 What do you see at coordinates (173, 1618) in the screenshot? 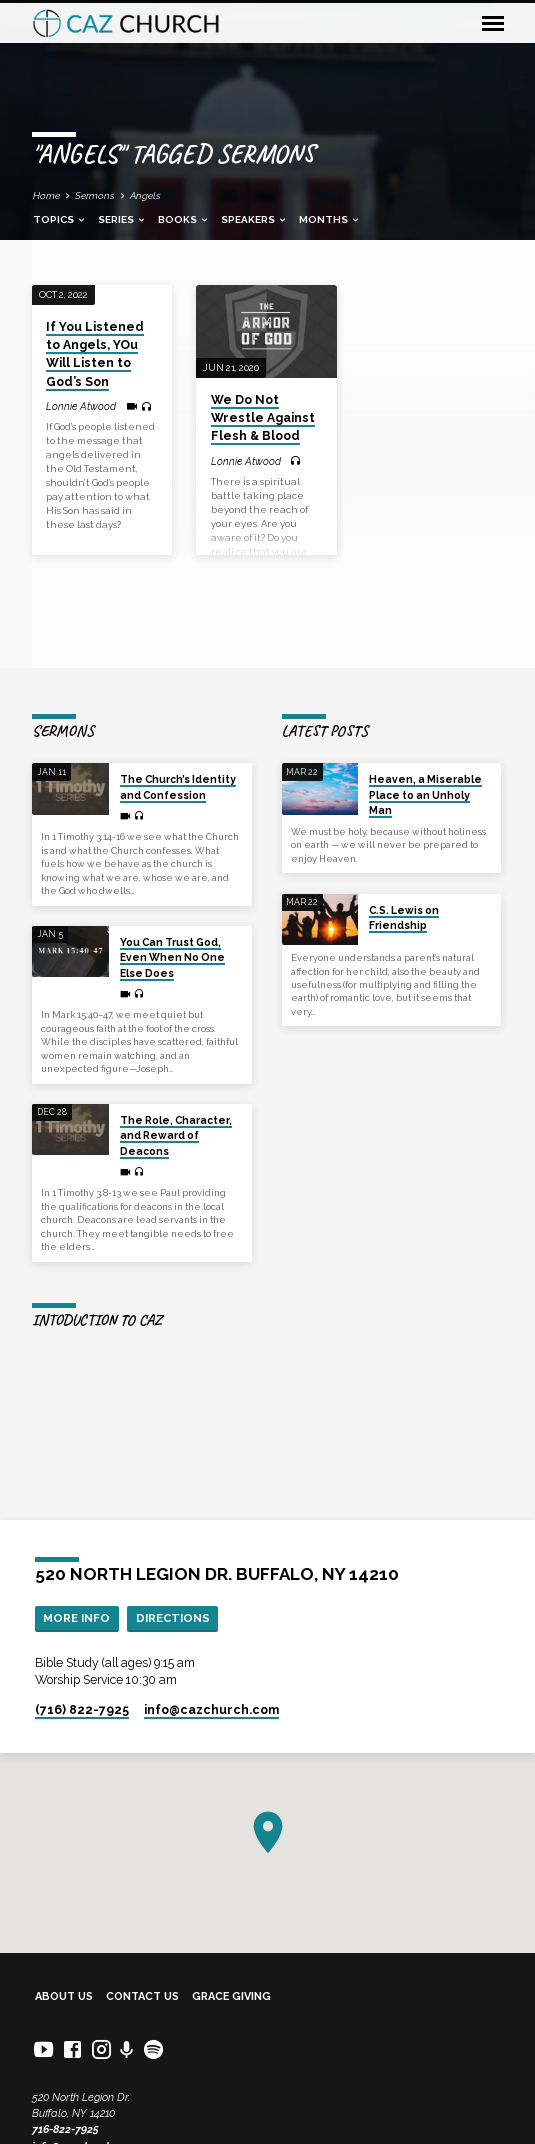
I see `Directions` at bounding box center [173, 1618].